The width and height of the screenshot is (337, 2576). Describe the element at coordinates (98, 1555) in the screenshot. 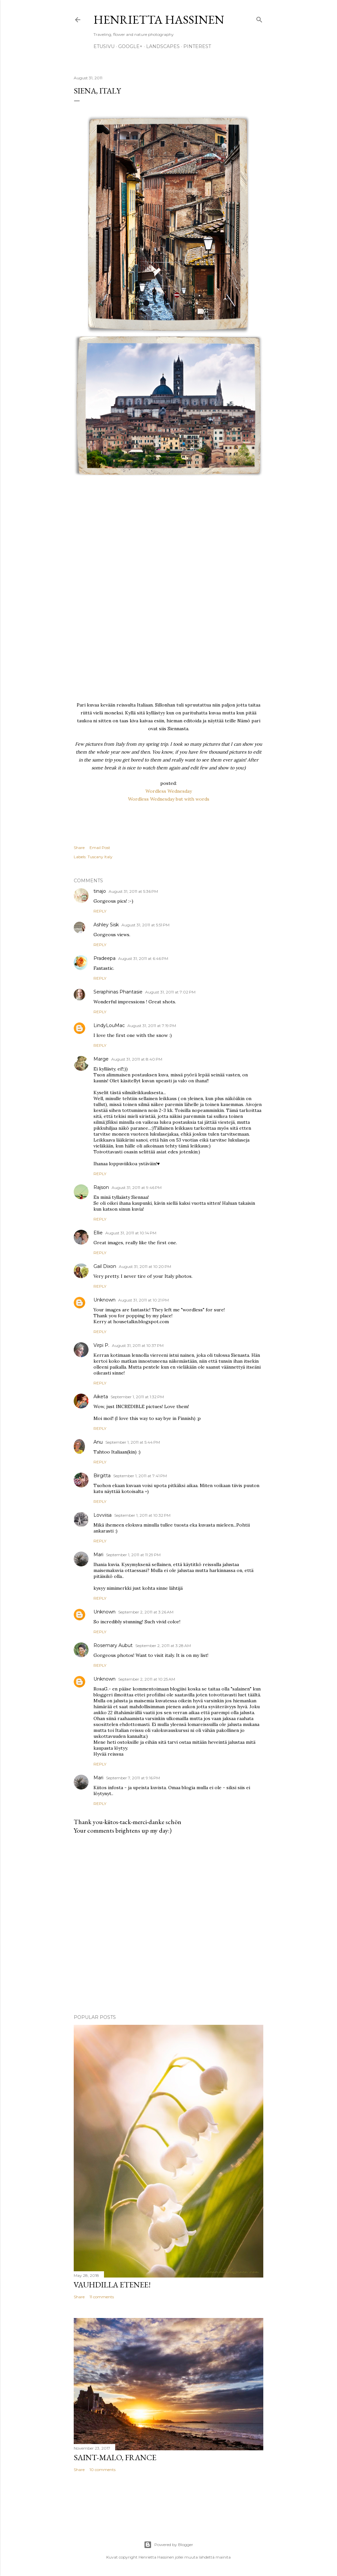

I see `Mari` at that location.